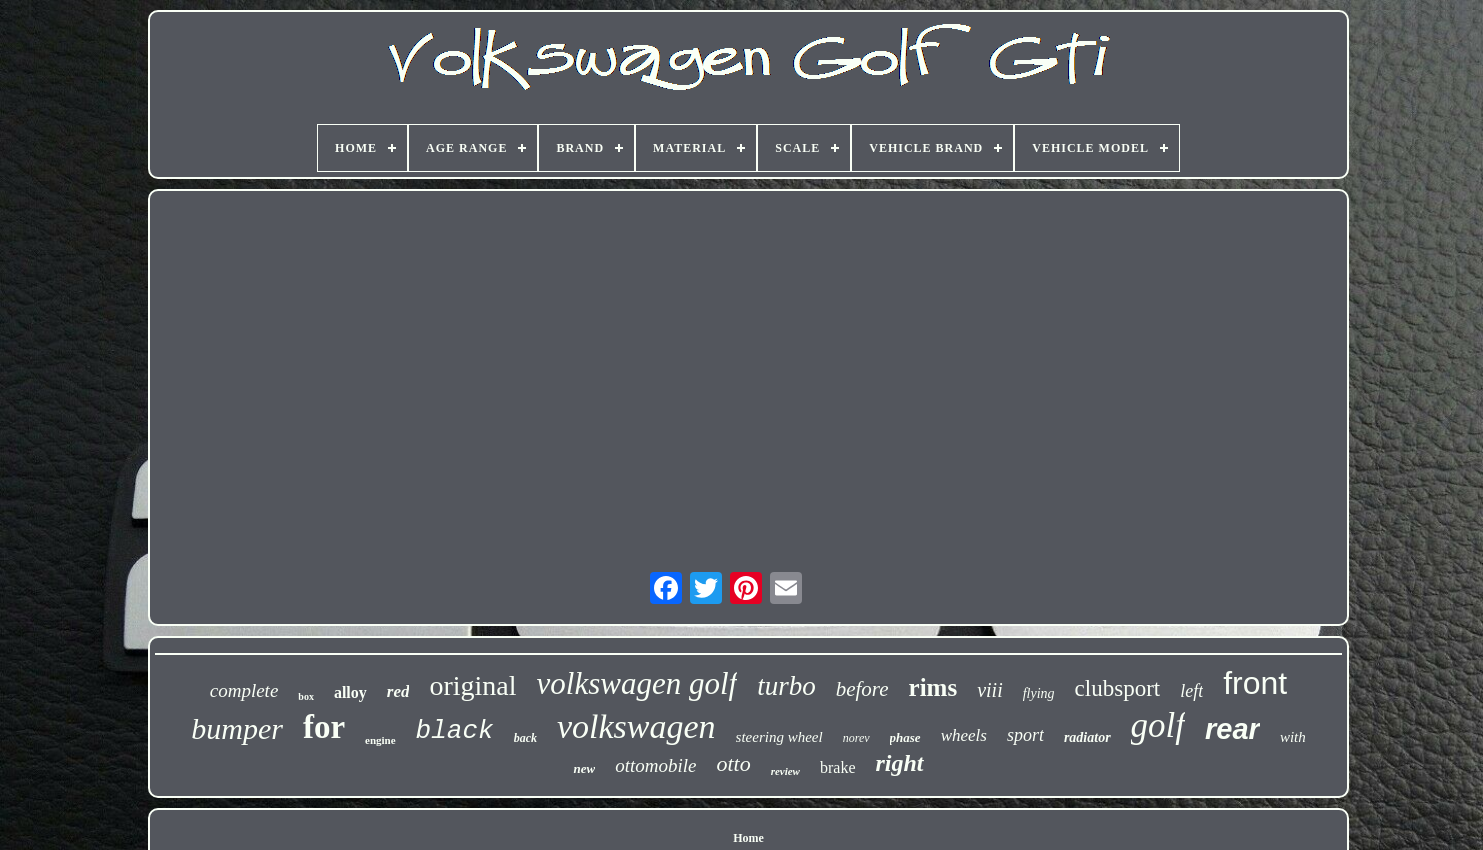 The width and height of the screenshot is (1483, 850). What do you see at coordinates (838, 767) in the screenshot?
I see `brake` at bounding box center [838, 767].